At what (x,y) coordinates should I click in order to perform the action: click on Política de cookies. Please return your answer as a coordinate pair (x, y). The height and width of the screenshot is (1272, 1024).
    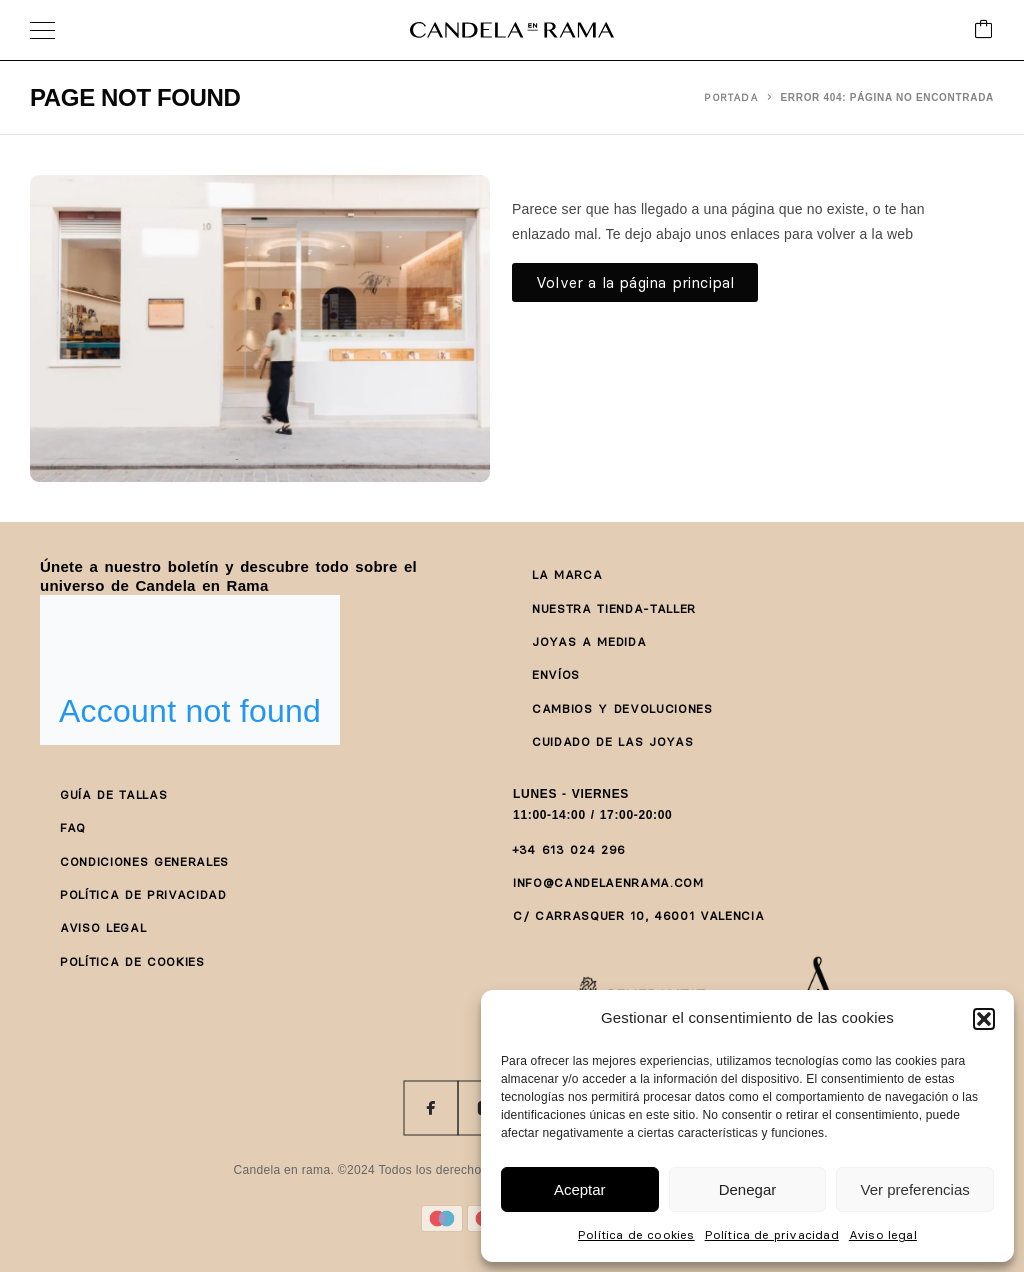
    Looking at the image, I should click on (636, 1234).